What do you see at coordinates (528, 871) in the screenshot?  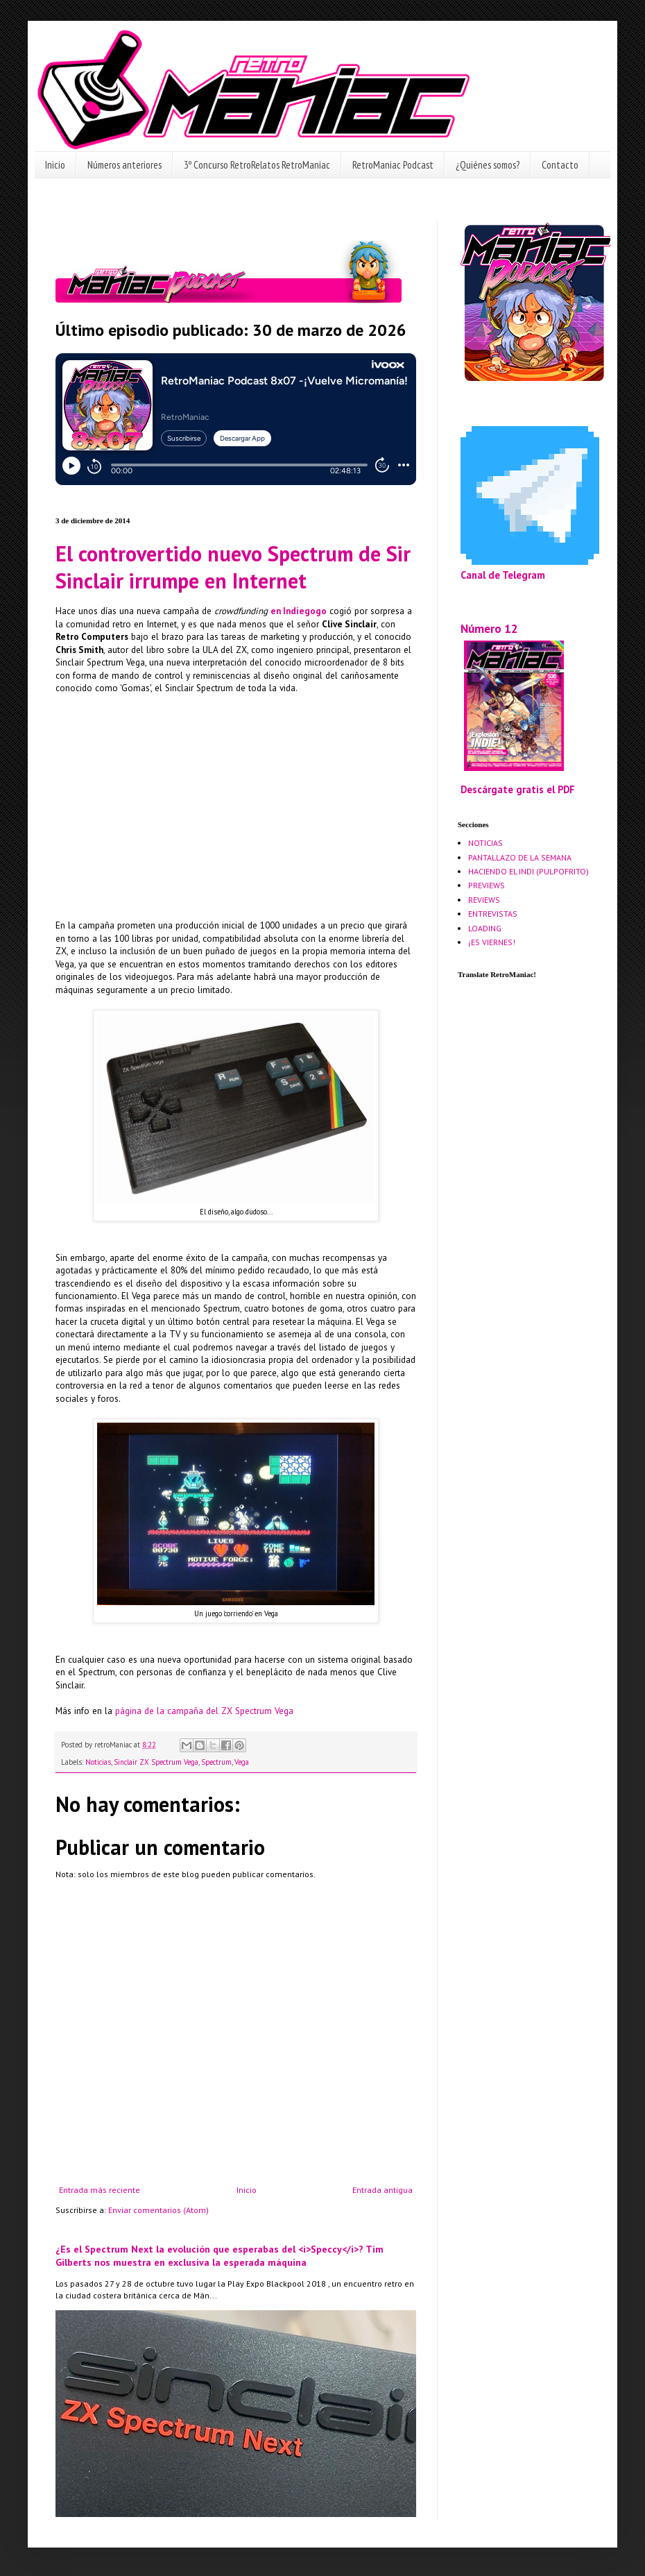 I see `HACIENDO EL INDI (PULPOFRITO)` at bounding box center [528, 871].